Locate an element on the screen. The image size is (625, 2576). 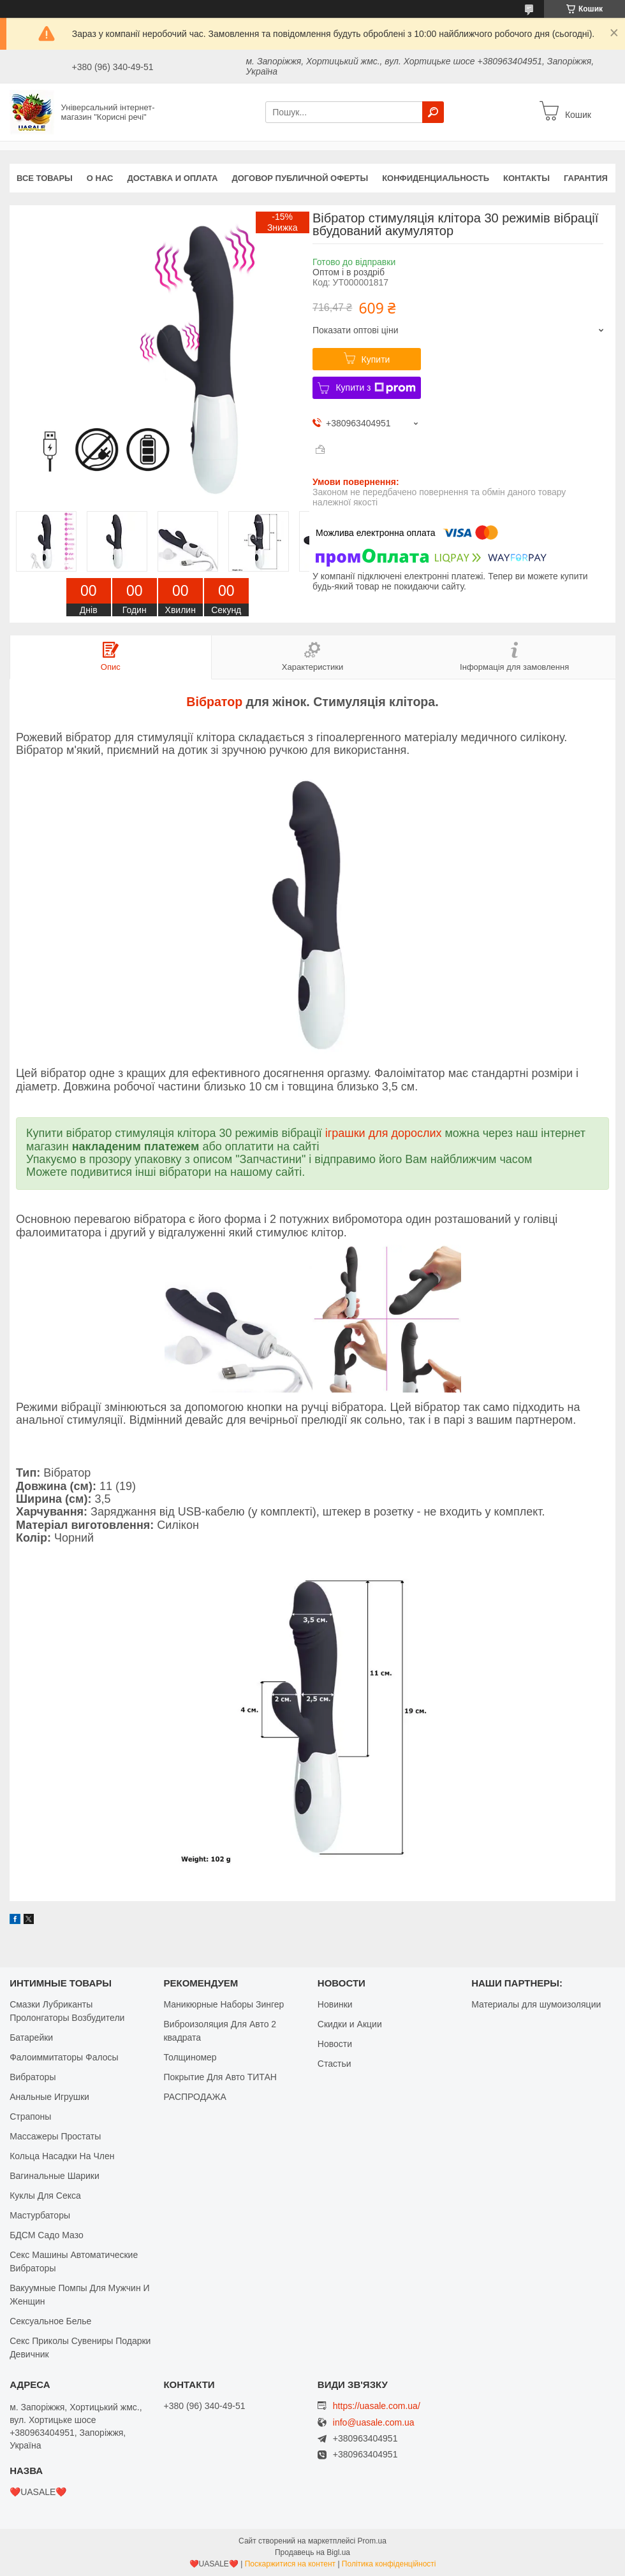
Політика конфіденційності is located at coordinates (389, 2563).